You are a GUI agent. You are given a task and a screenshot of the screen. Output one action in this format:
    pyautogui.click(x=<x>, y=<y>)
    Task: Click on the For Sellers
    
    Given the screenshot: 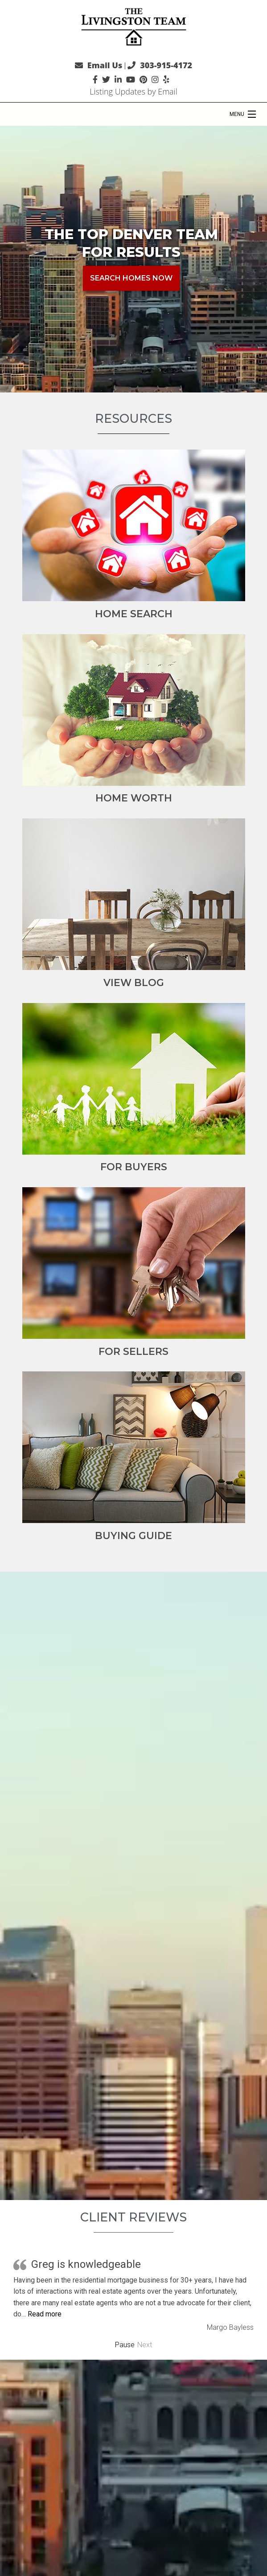 What is the action you would take?
    pyautogui.click(x=133, y=1352)
    